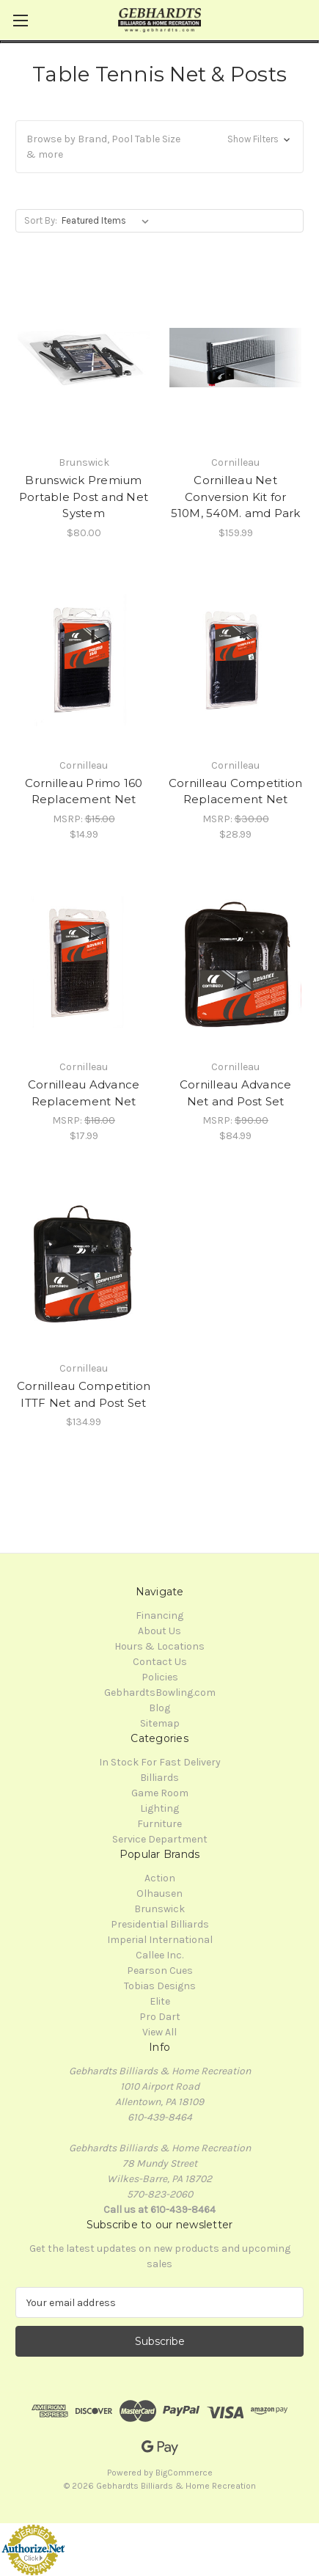 Image resolution: width=319 pixels, height=2576 pixels. Describe the element at coordinates (84, 1263) in the screenshot. I see `[Cornilleau Competition ITTF Net and Post Set, $134.99]` at that location.